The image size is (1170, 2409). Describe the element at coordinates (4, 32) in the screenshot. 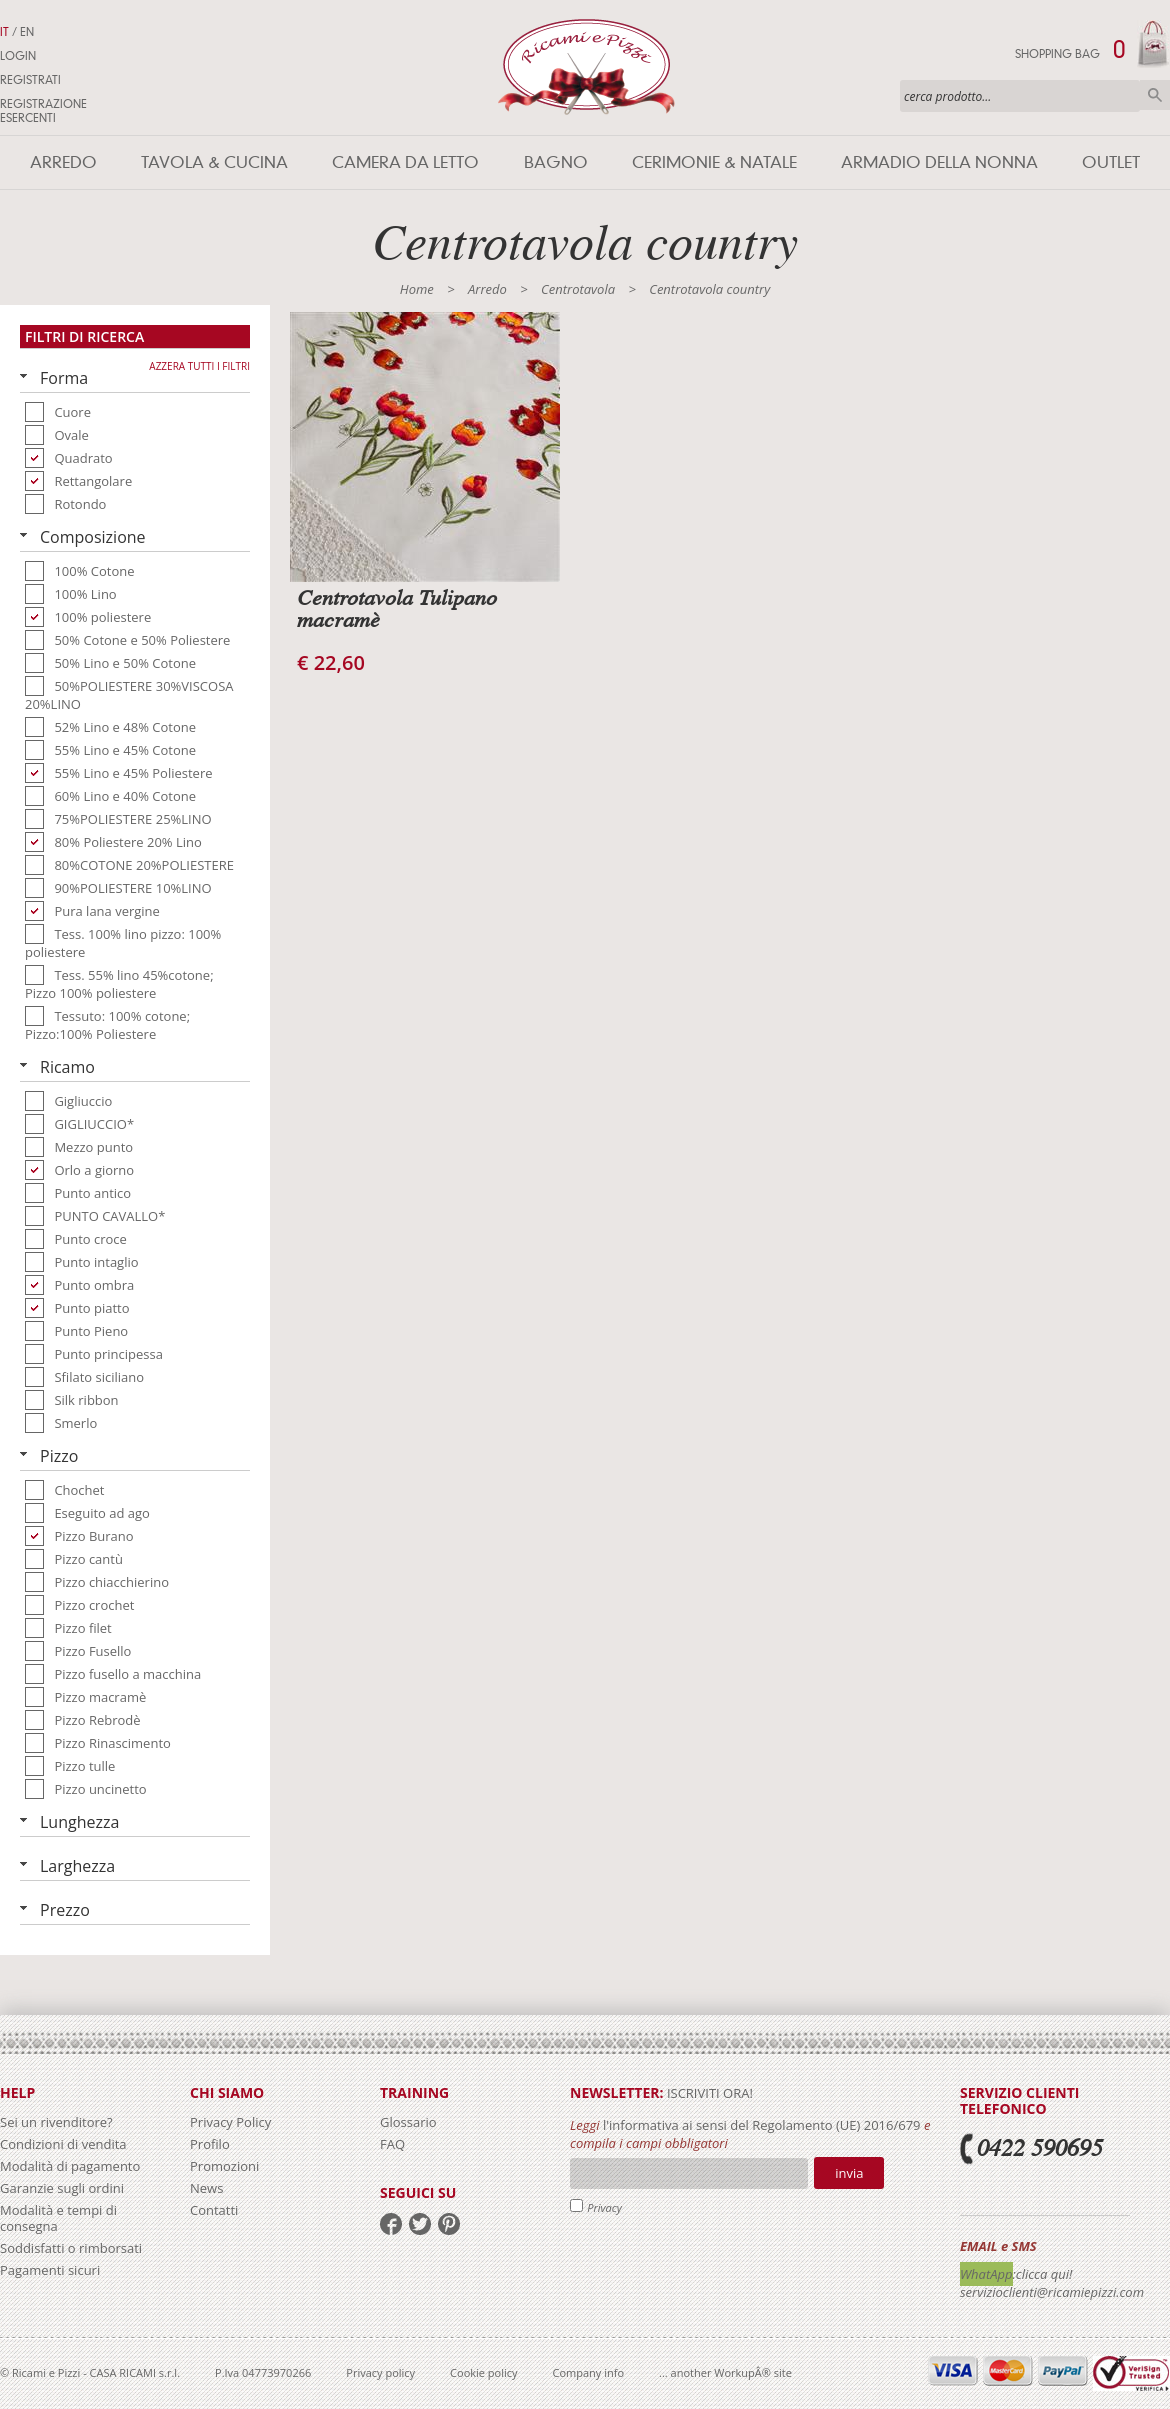

I see `IT` at that location.